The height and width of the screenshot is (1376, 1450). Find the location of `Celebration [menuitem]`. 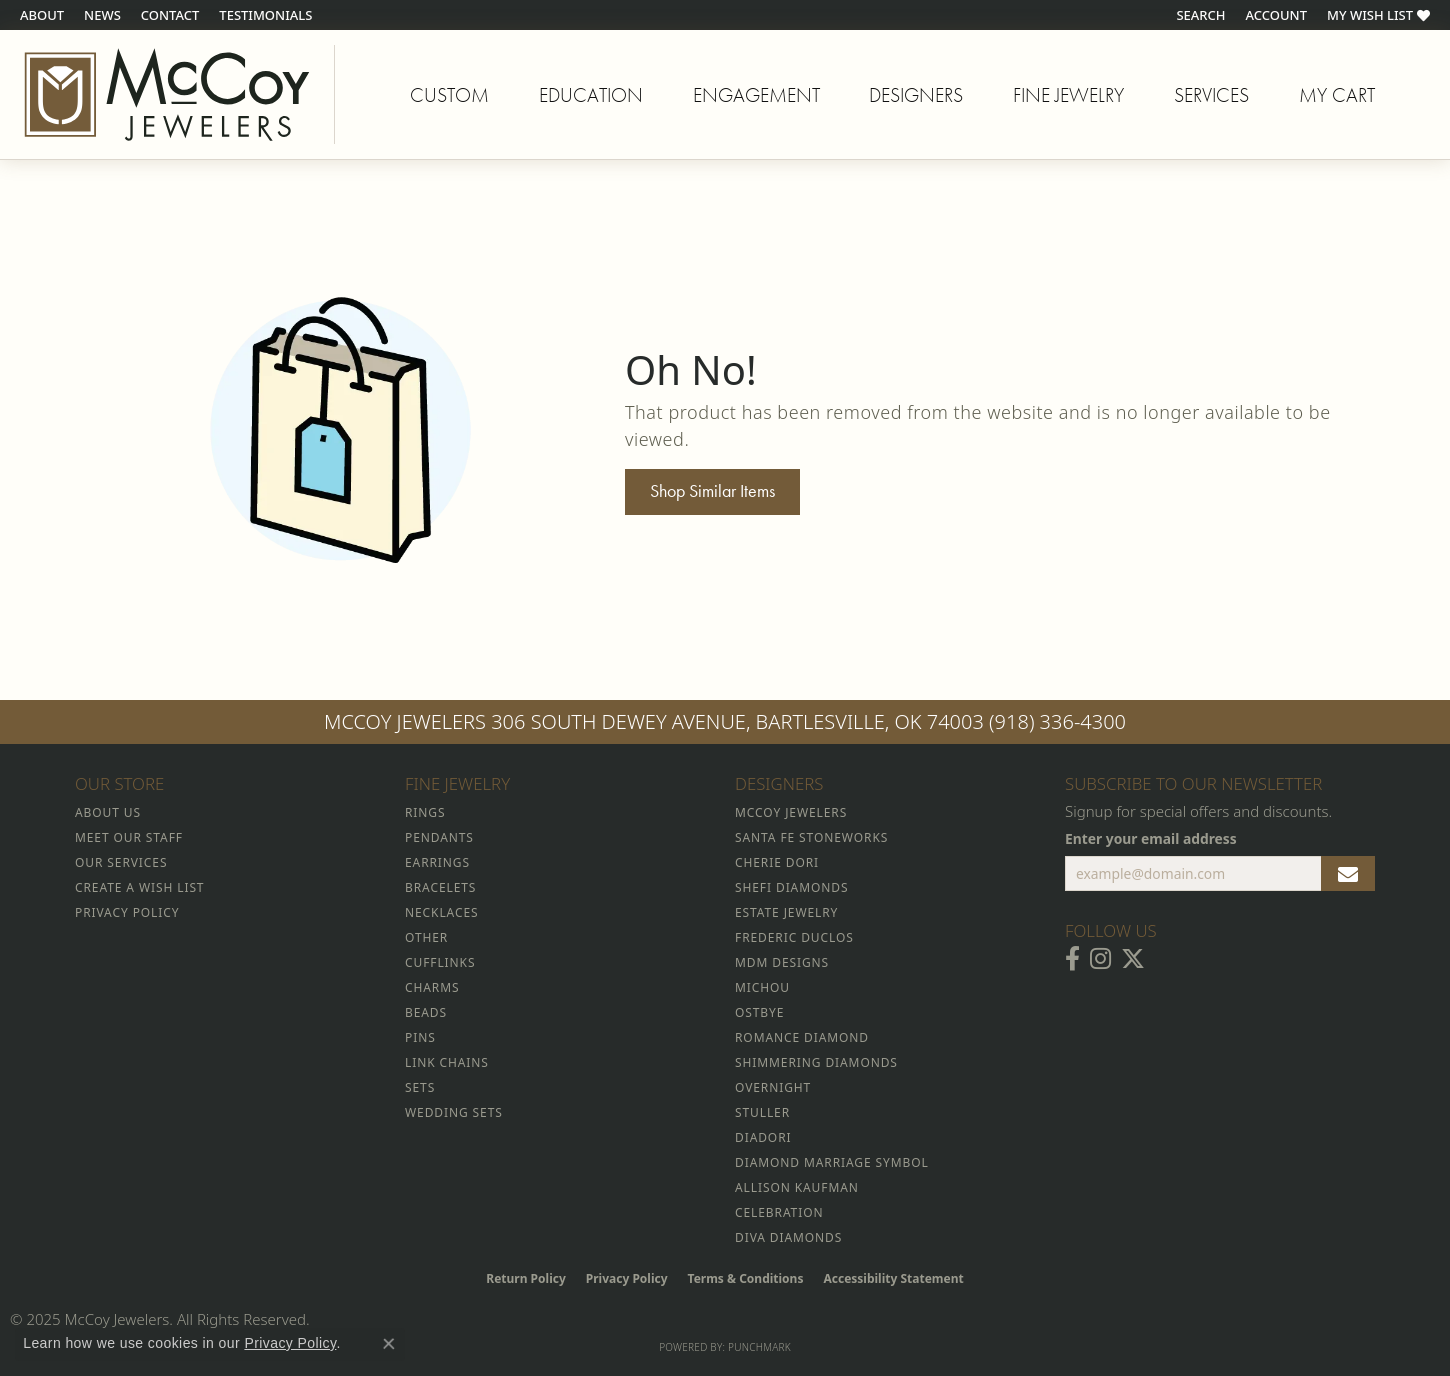

Celebration [menuitem] is located at coordinates (779, 1212).